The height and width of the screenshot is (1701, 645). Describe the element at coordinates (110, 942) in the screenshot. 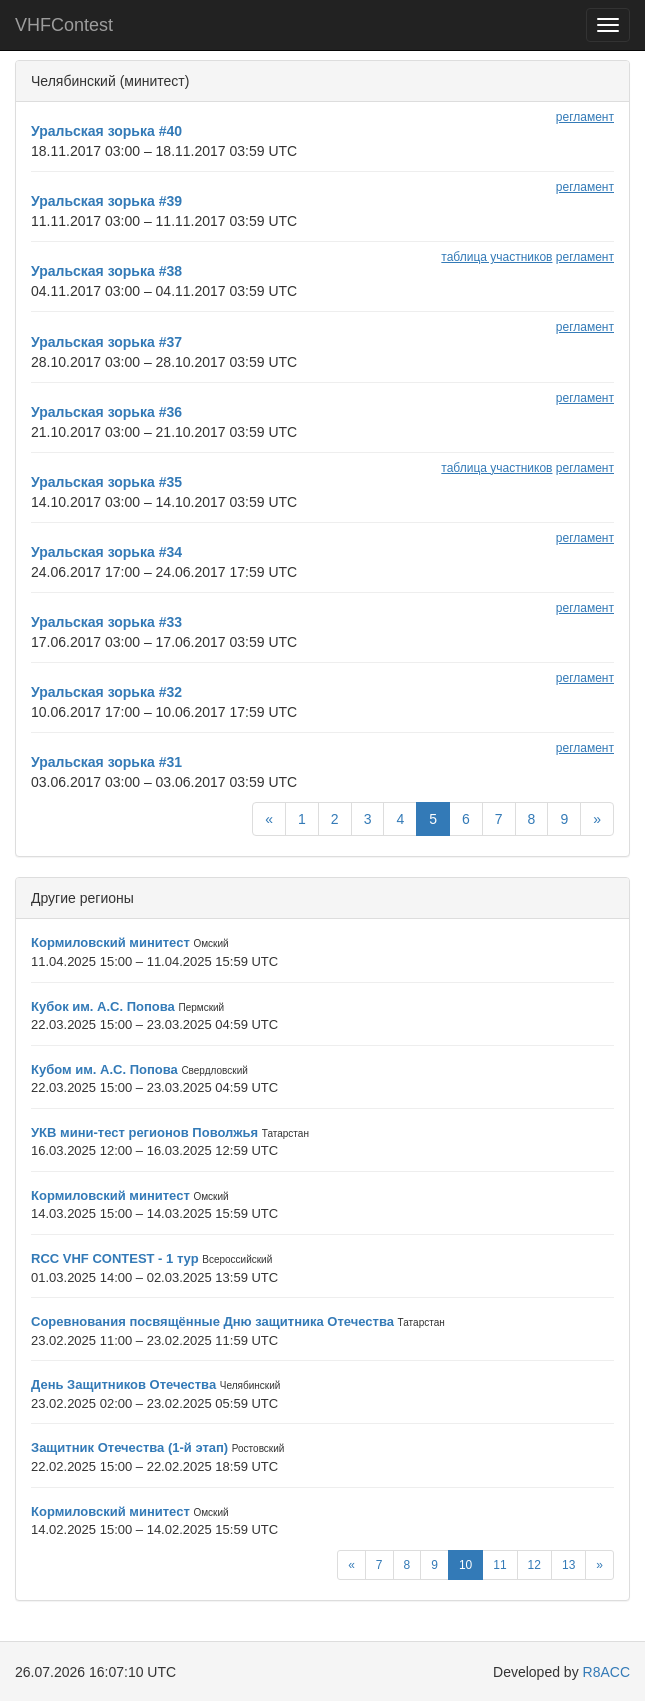

I see `Кормиловский минитест` at that location.